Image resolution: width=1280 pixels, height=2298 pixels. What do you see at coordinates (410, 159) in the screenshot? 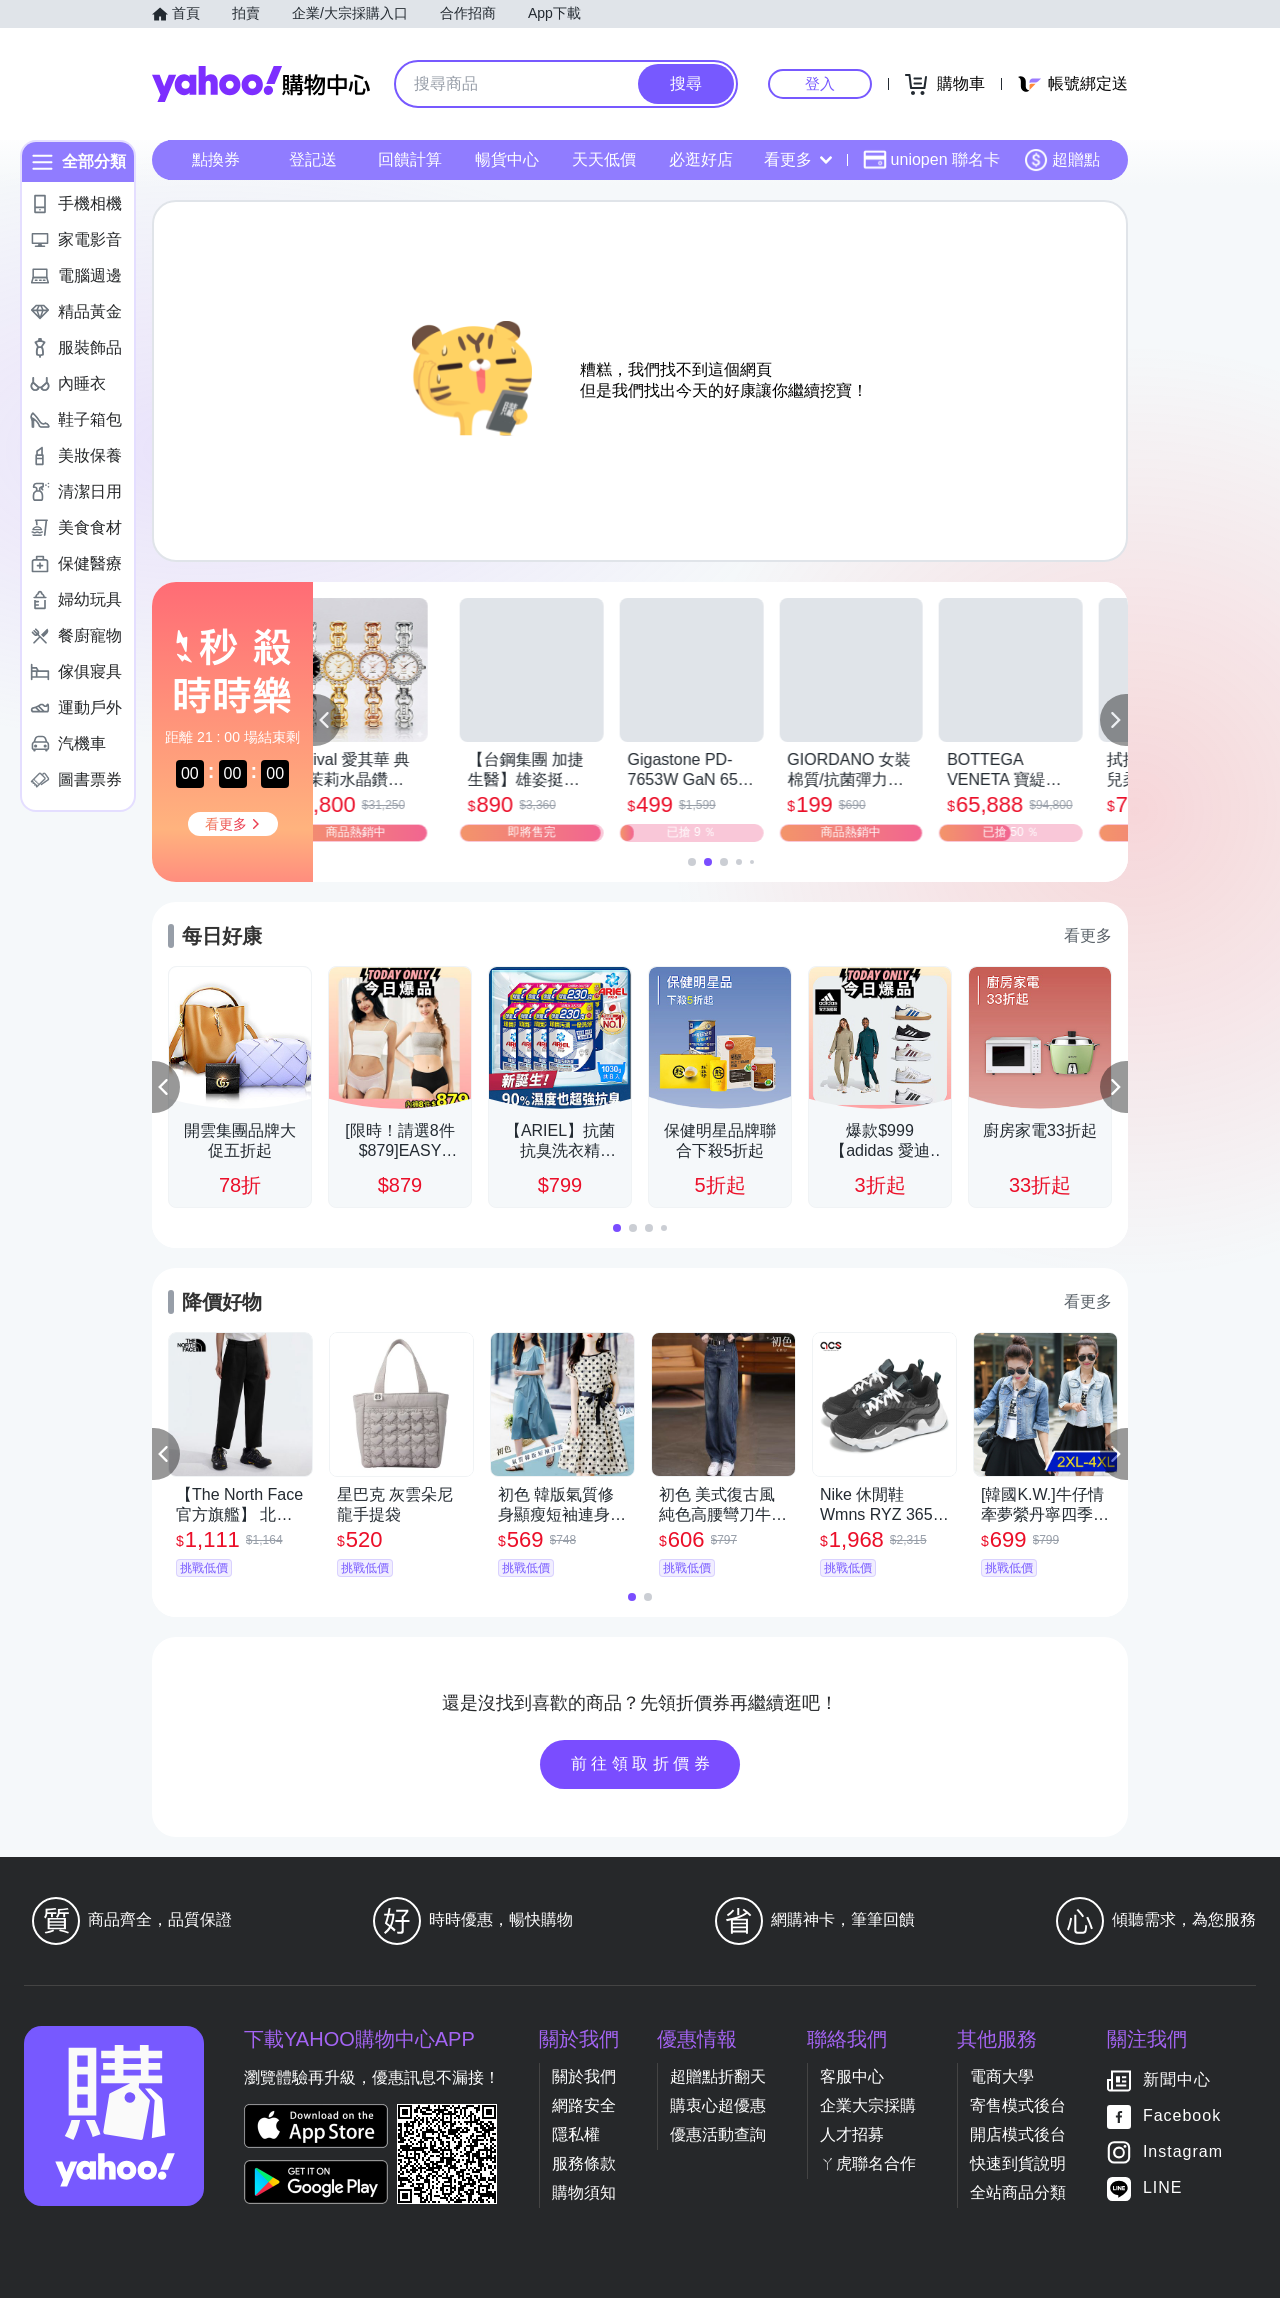
I see `回饋計算` at bounding box center [410, 159].